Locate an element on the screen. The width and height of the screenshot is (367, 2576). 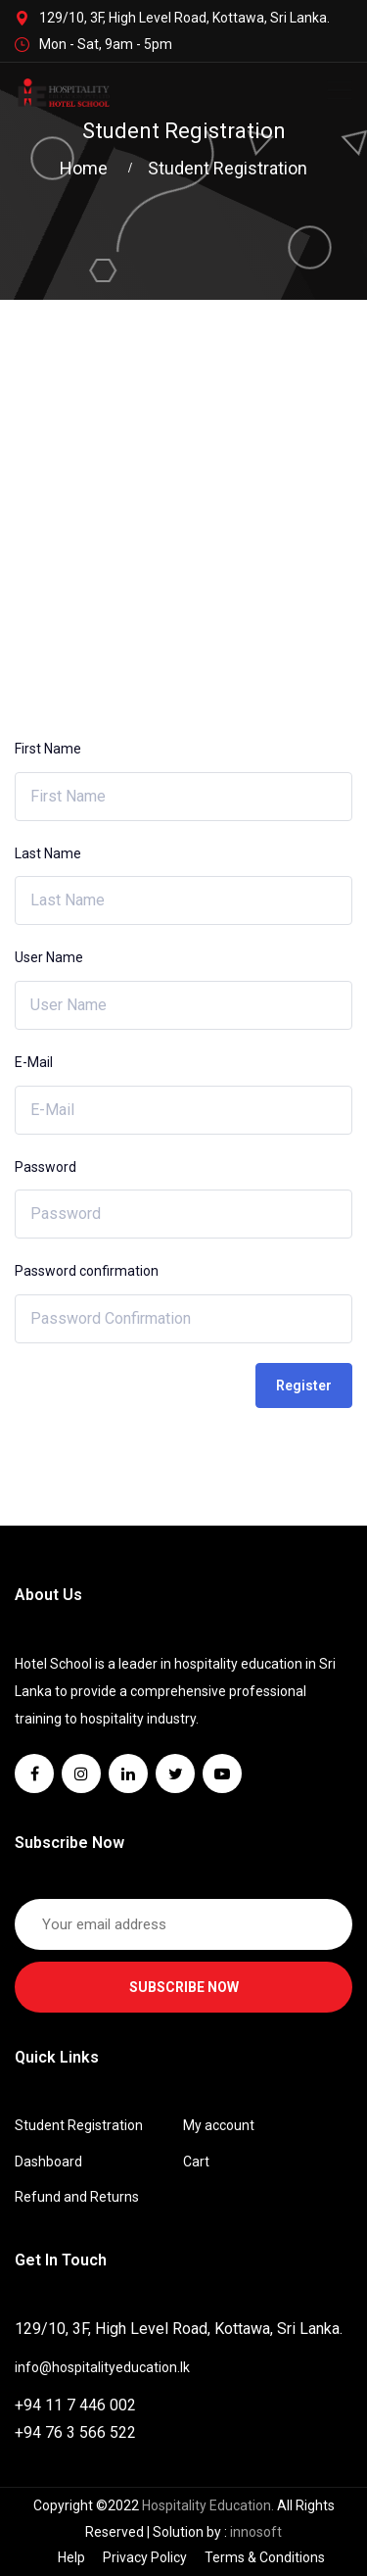
Hospitality Education. is located at coordinates (209, 2505).